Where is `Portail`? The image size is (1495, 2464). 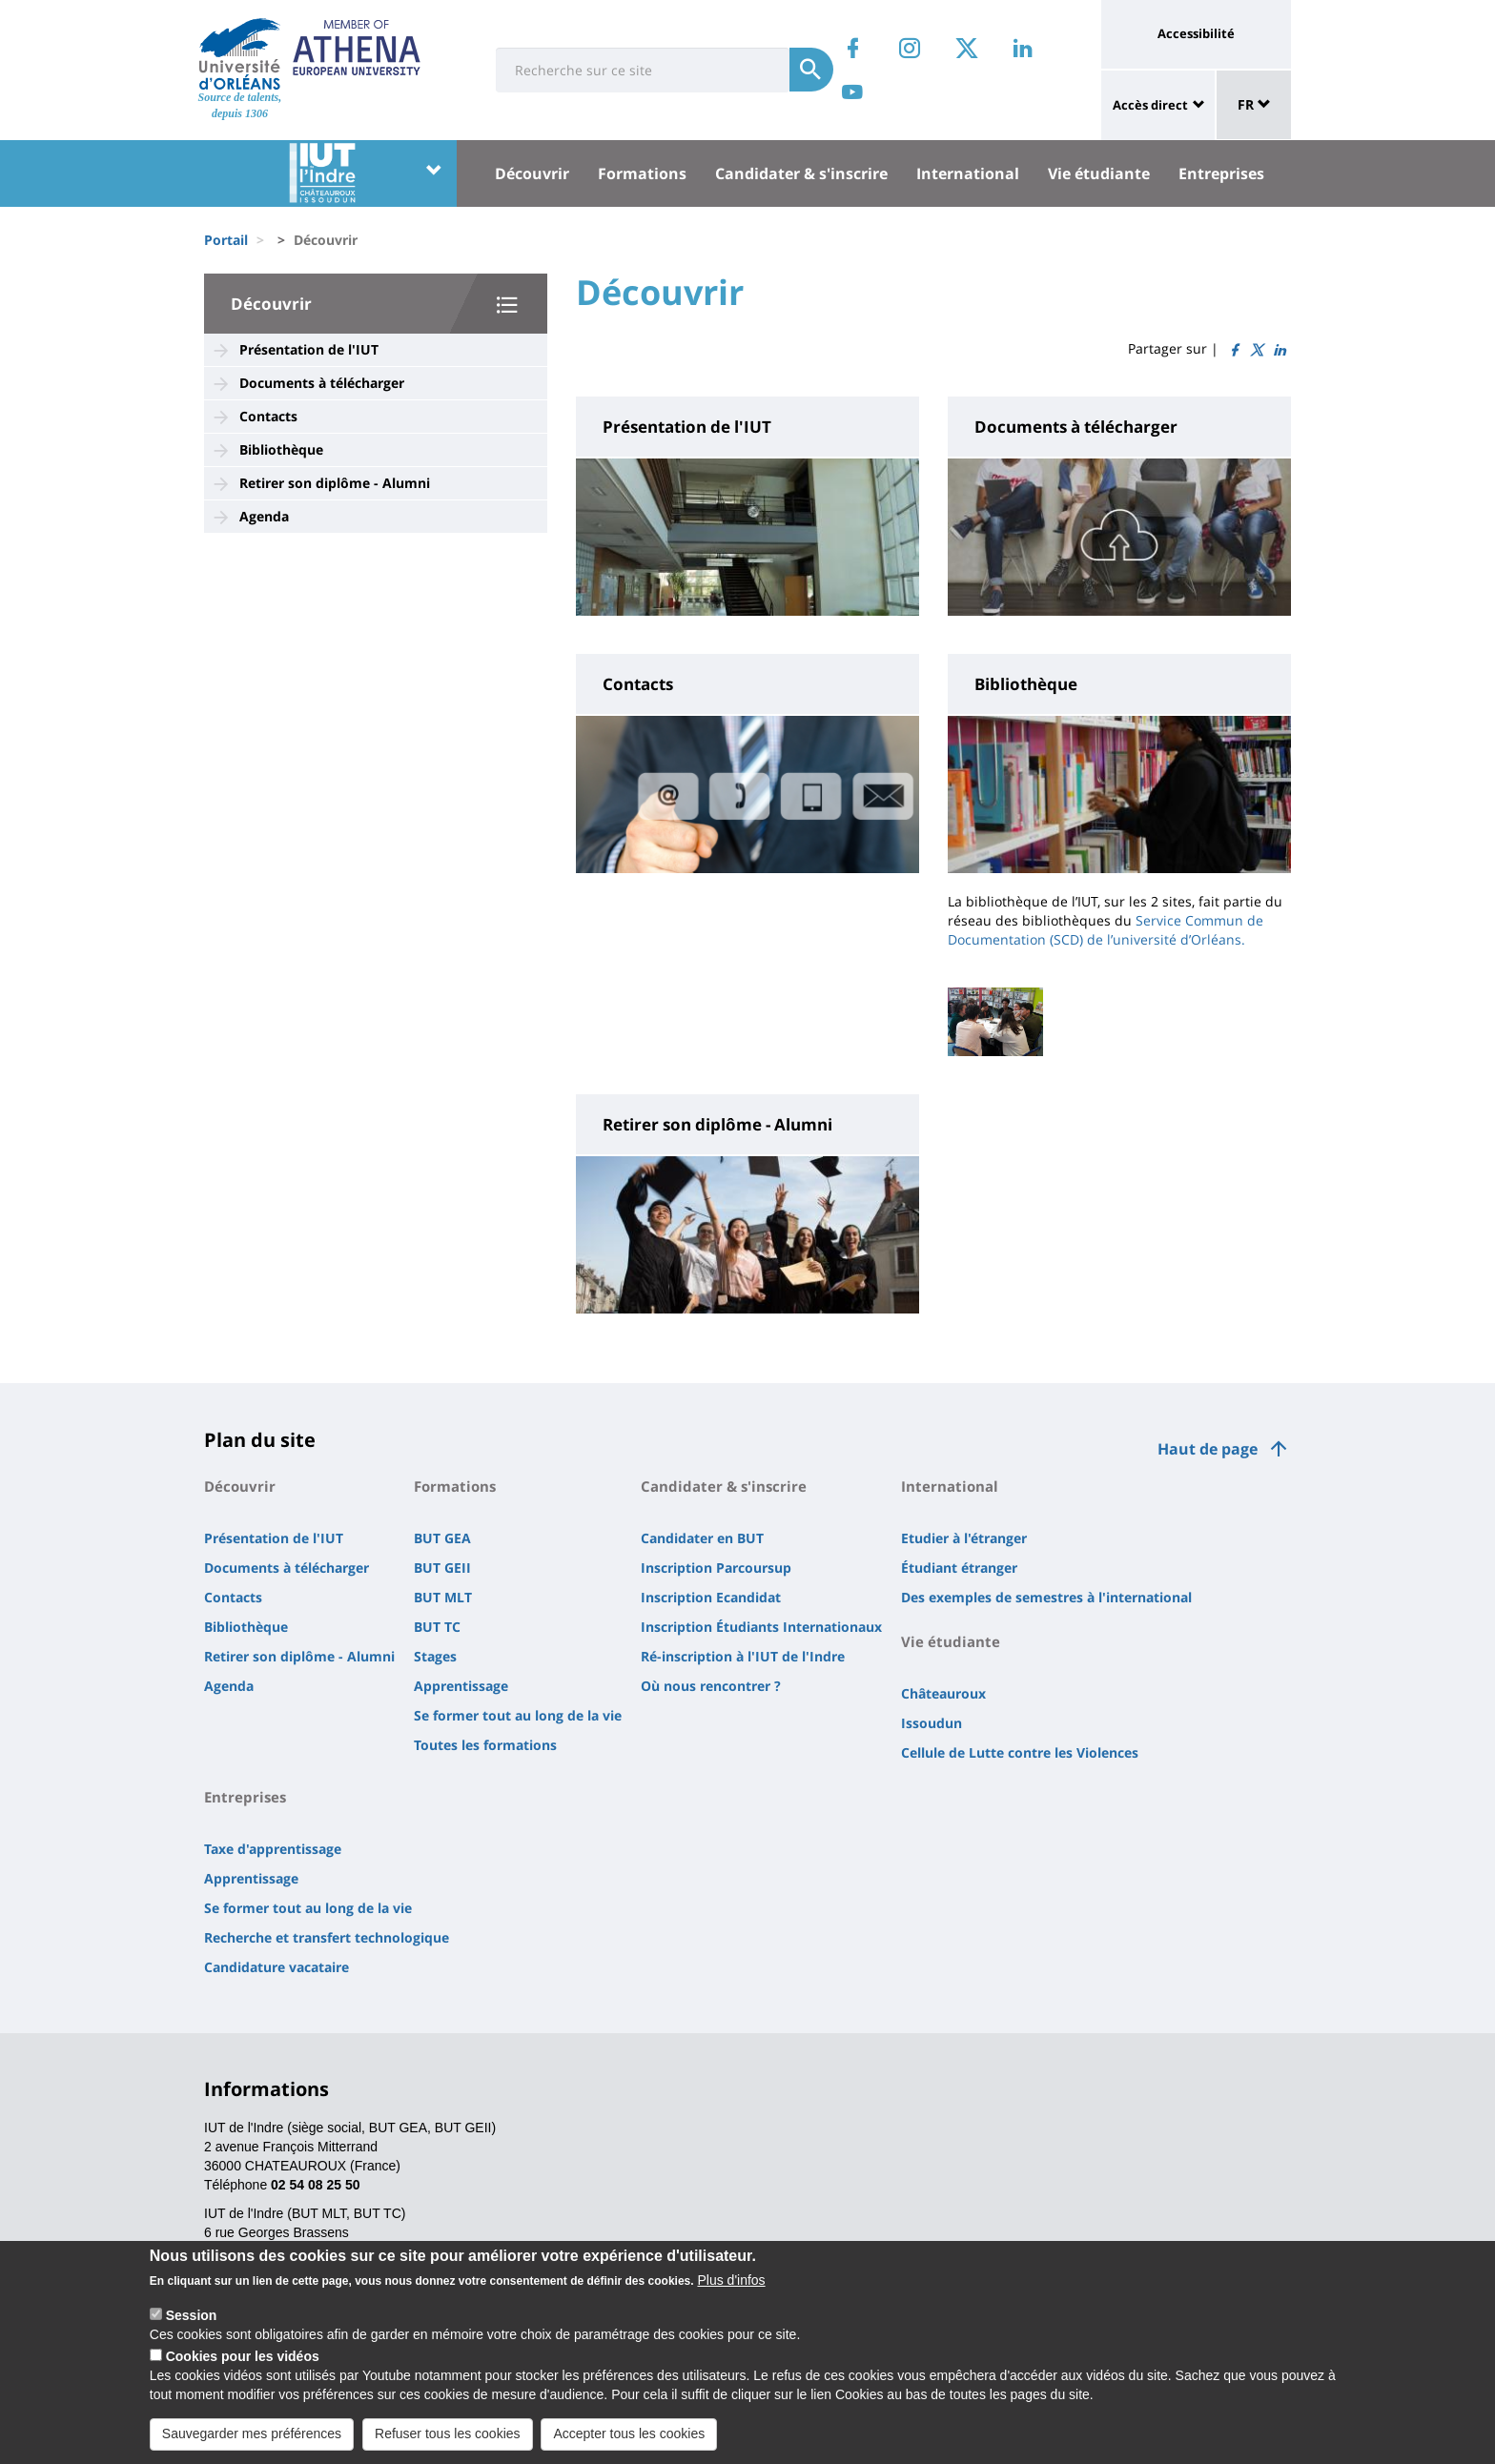 Portail is located at coordinates (226, 240).